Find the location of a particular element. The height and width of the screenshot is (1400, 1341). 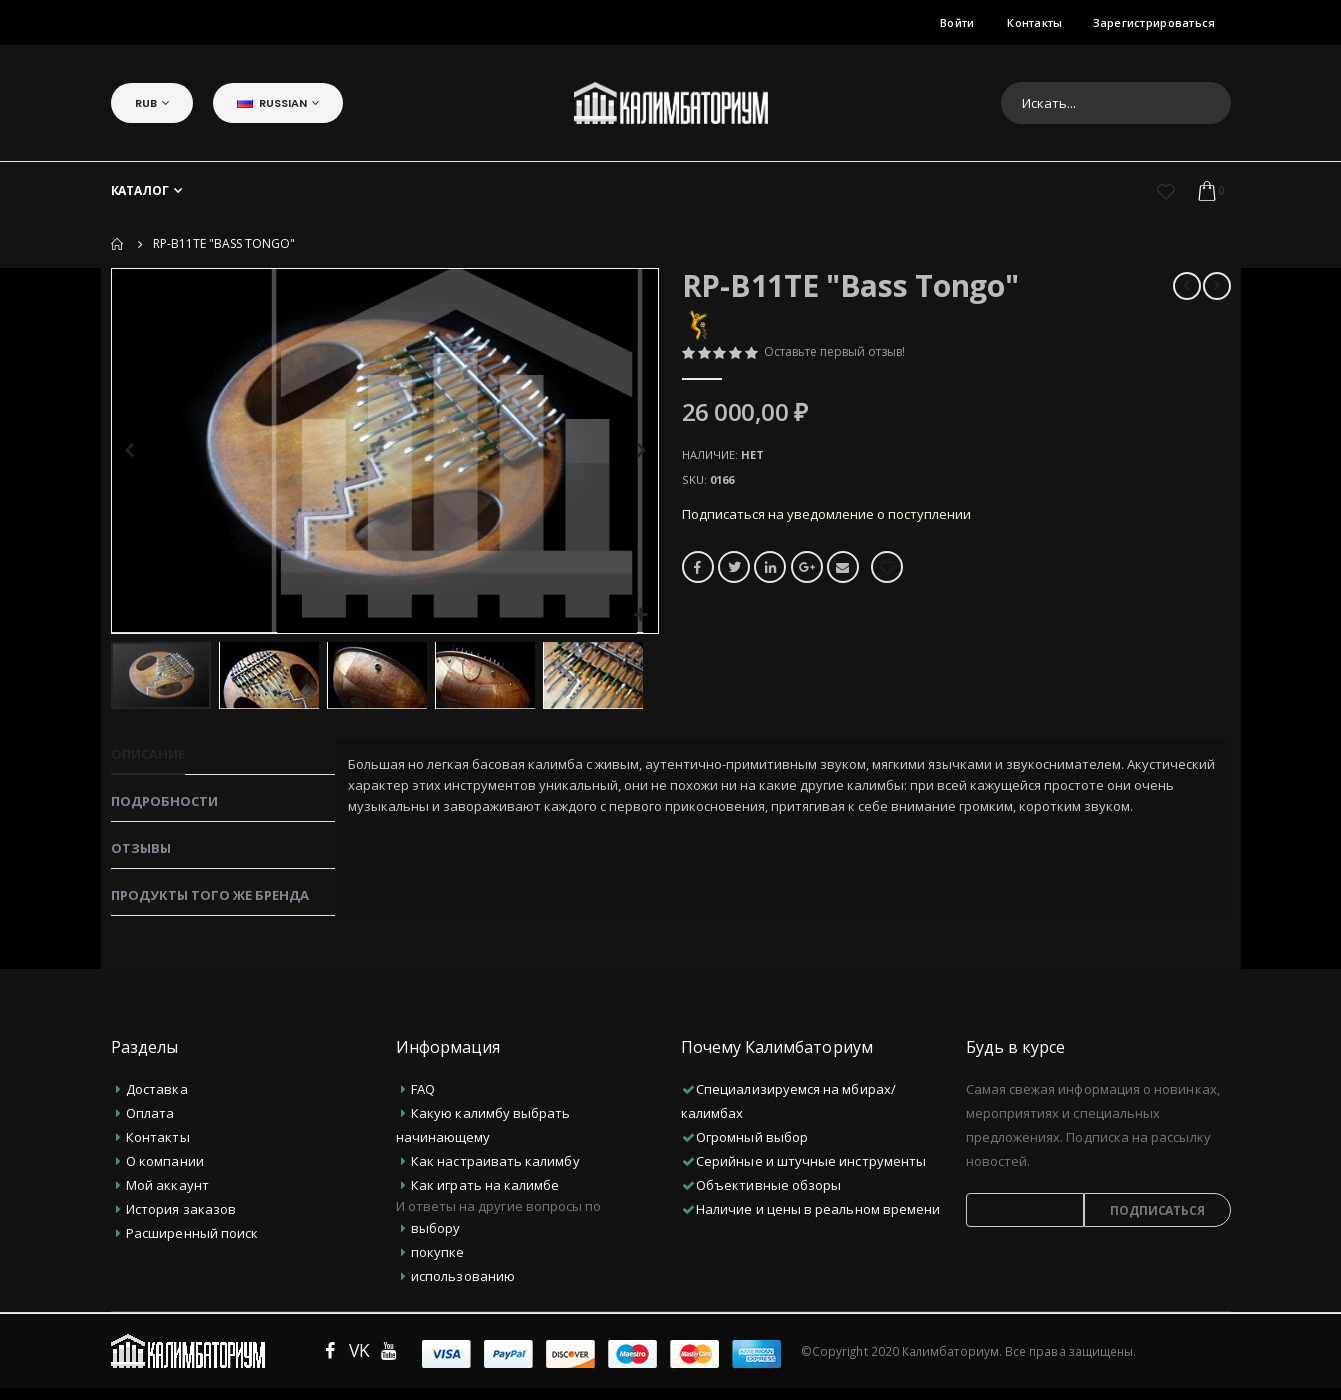

Контакты is located at coordinates (1034, 22).